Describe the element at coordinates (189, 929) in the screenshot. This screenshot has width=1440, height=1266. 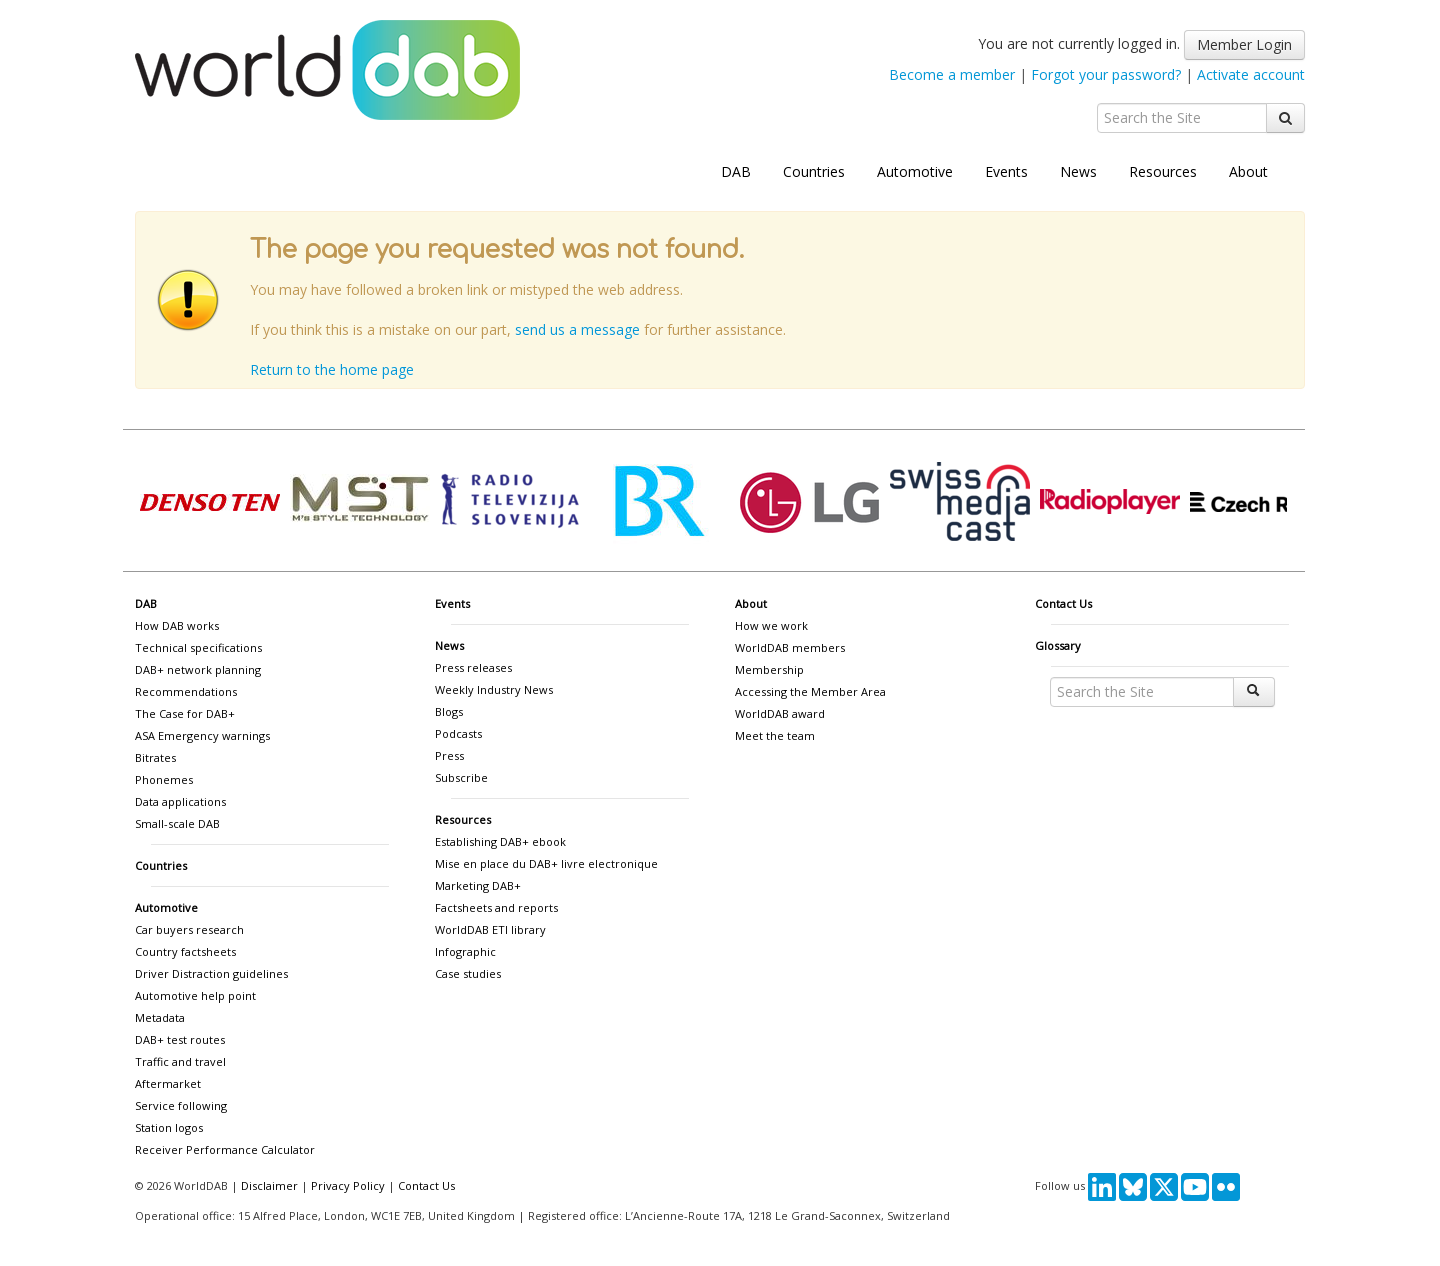
I see `Car buyers research` at that location.